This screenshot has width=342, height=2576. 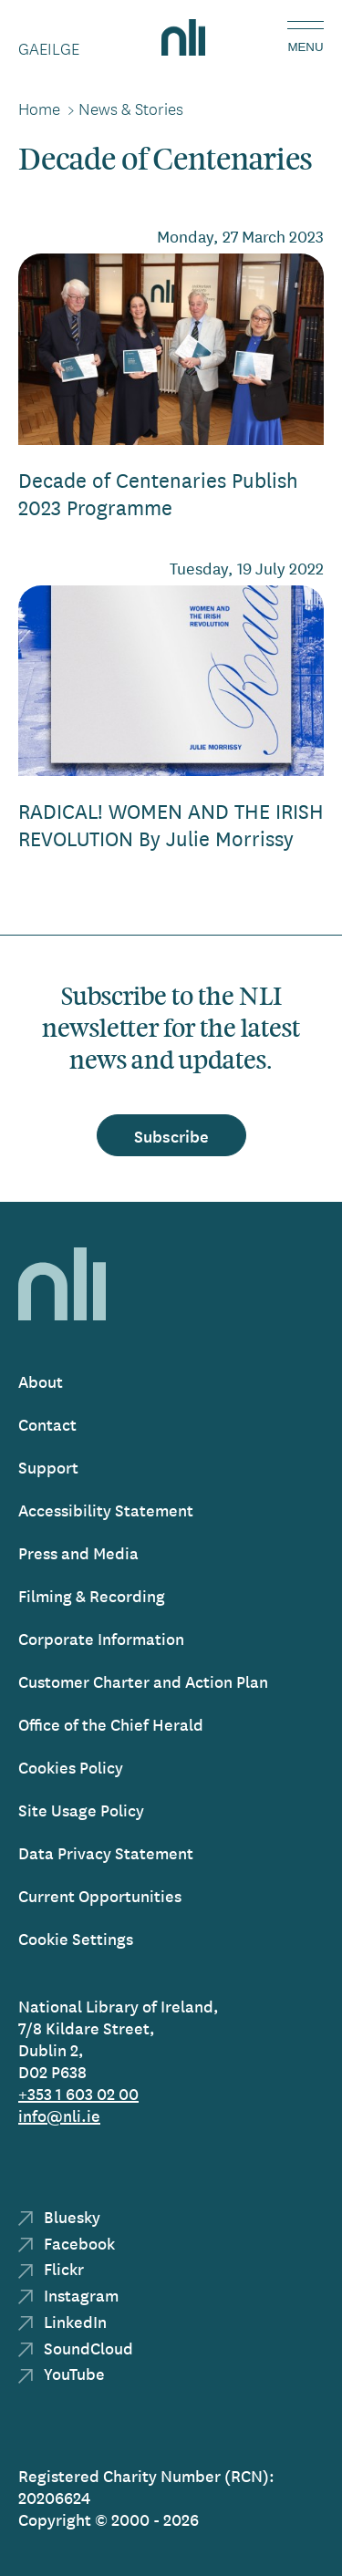 I want to click on Facebook, so click(x=66, y=2242).